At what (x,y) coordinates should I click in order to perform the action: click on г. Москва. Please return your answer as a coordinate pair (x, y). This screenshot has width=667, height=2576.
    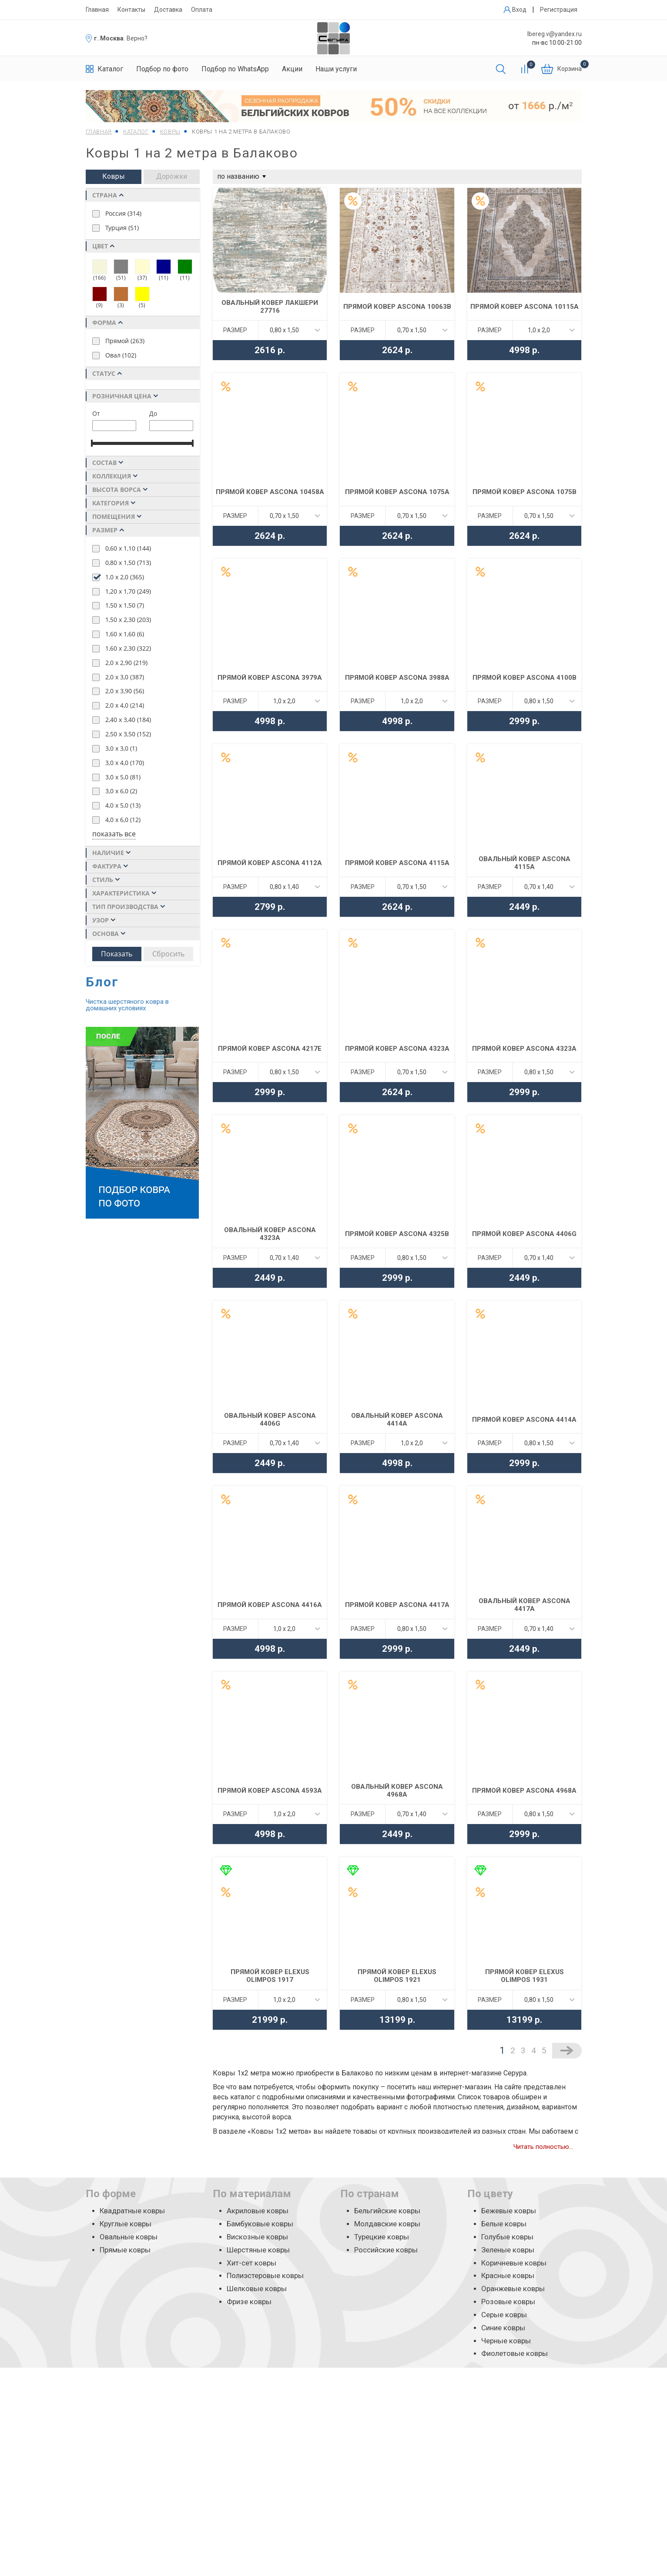
    Looking at the image, I should click on (109, 38).